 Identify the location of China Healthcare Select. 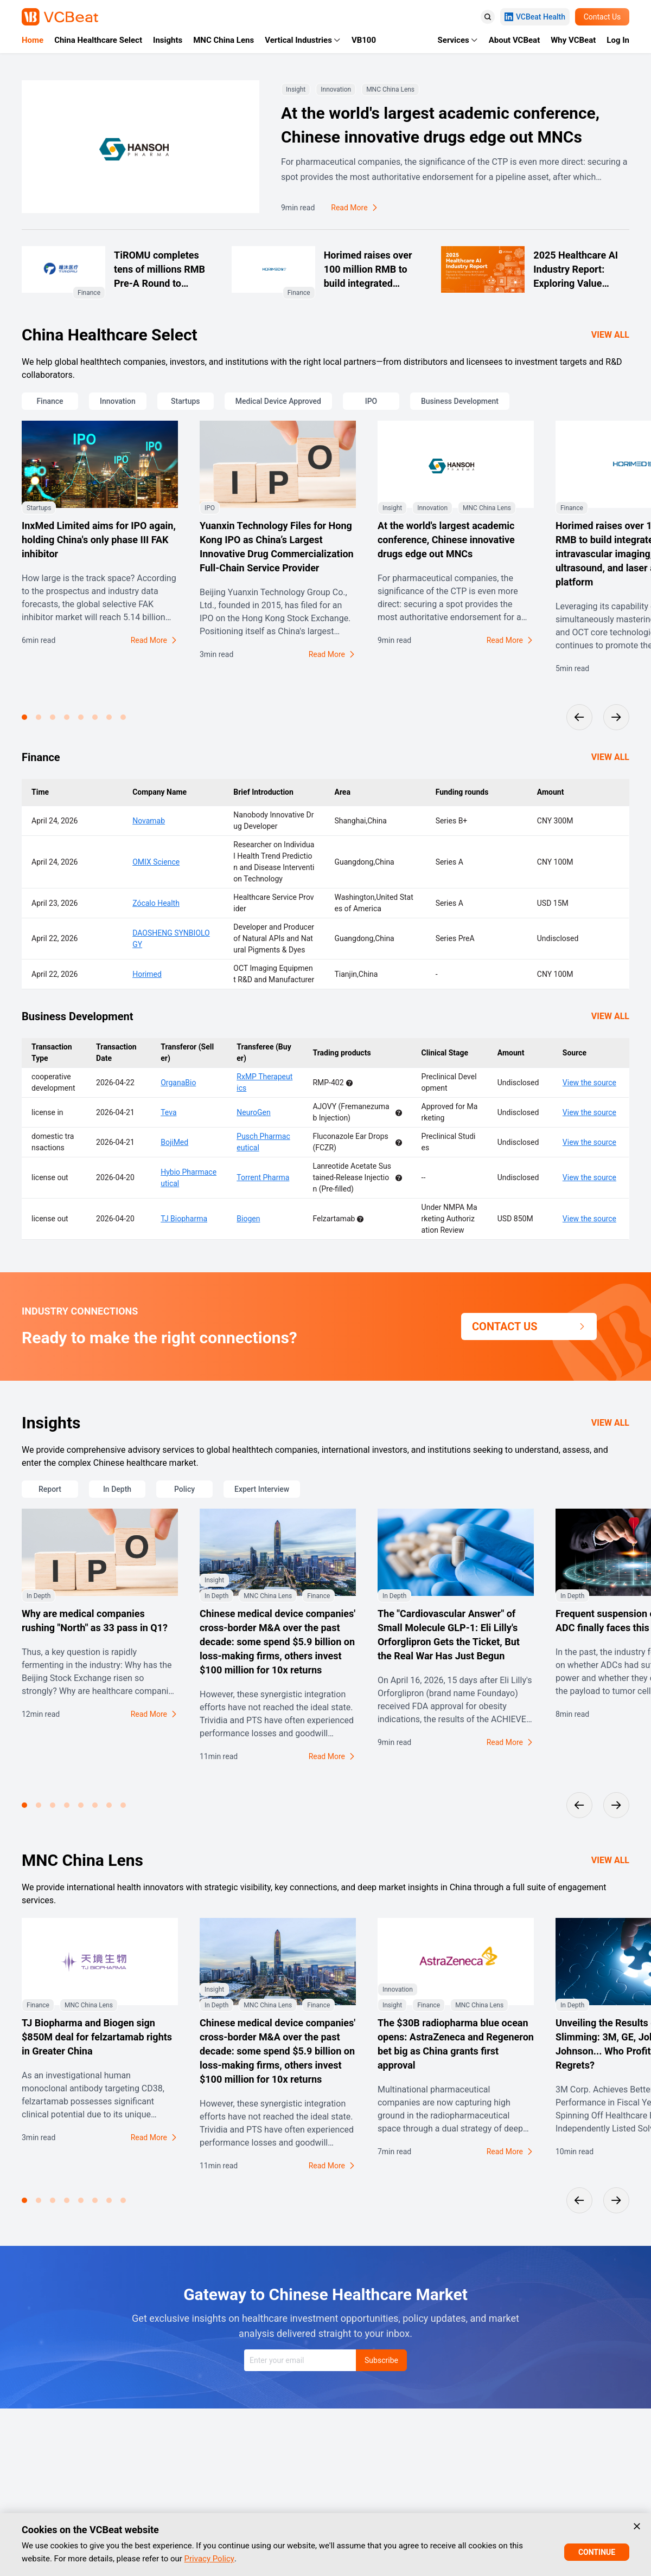
(98, 40).